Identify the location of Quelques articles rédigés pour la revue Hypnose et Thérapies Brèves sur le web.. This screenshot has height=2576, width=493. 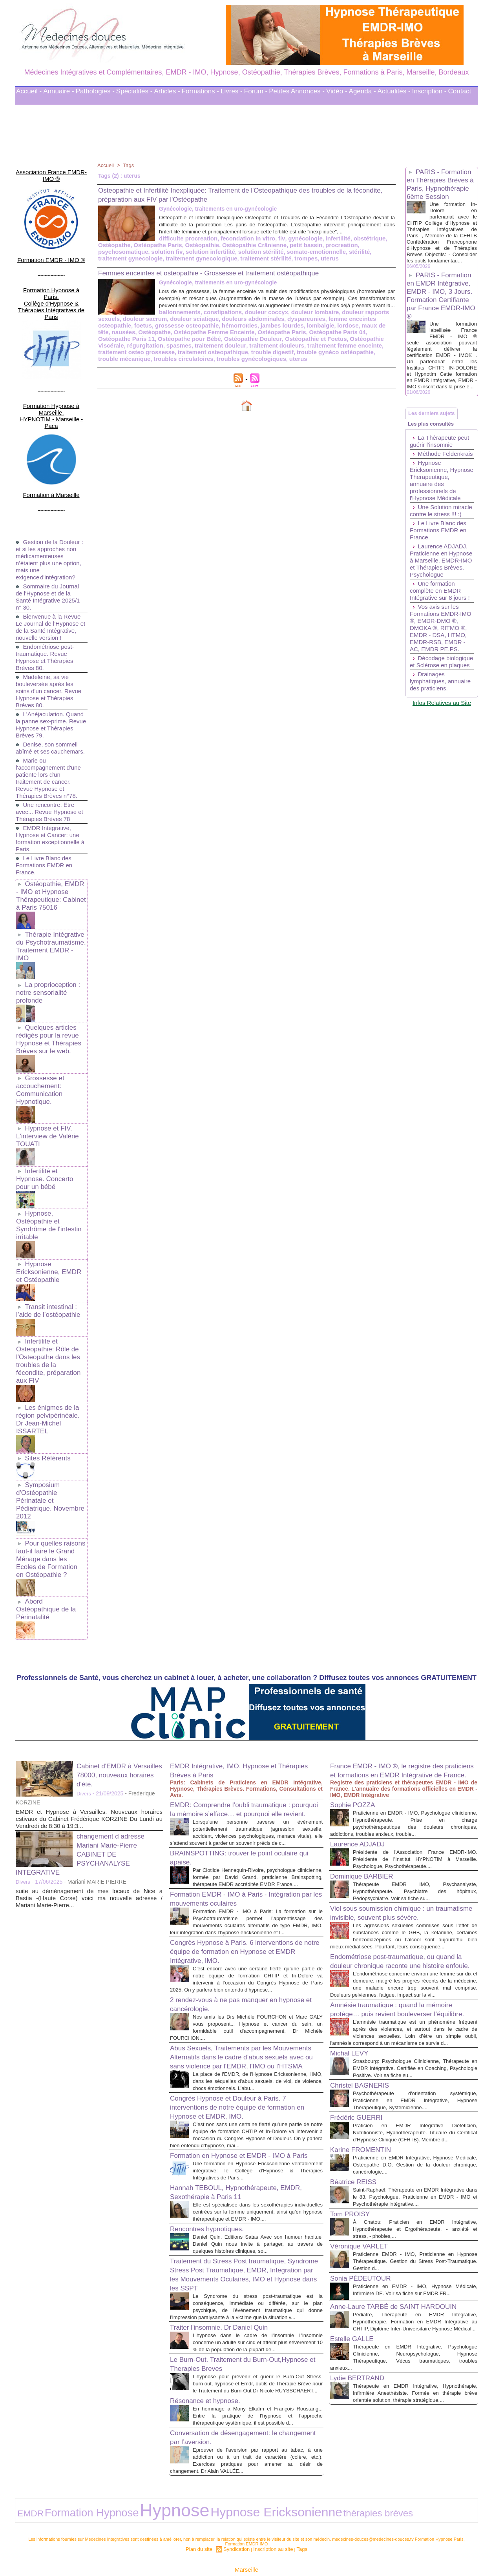
(46, 981).